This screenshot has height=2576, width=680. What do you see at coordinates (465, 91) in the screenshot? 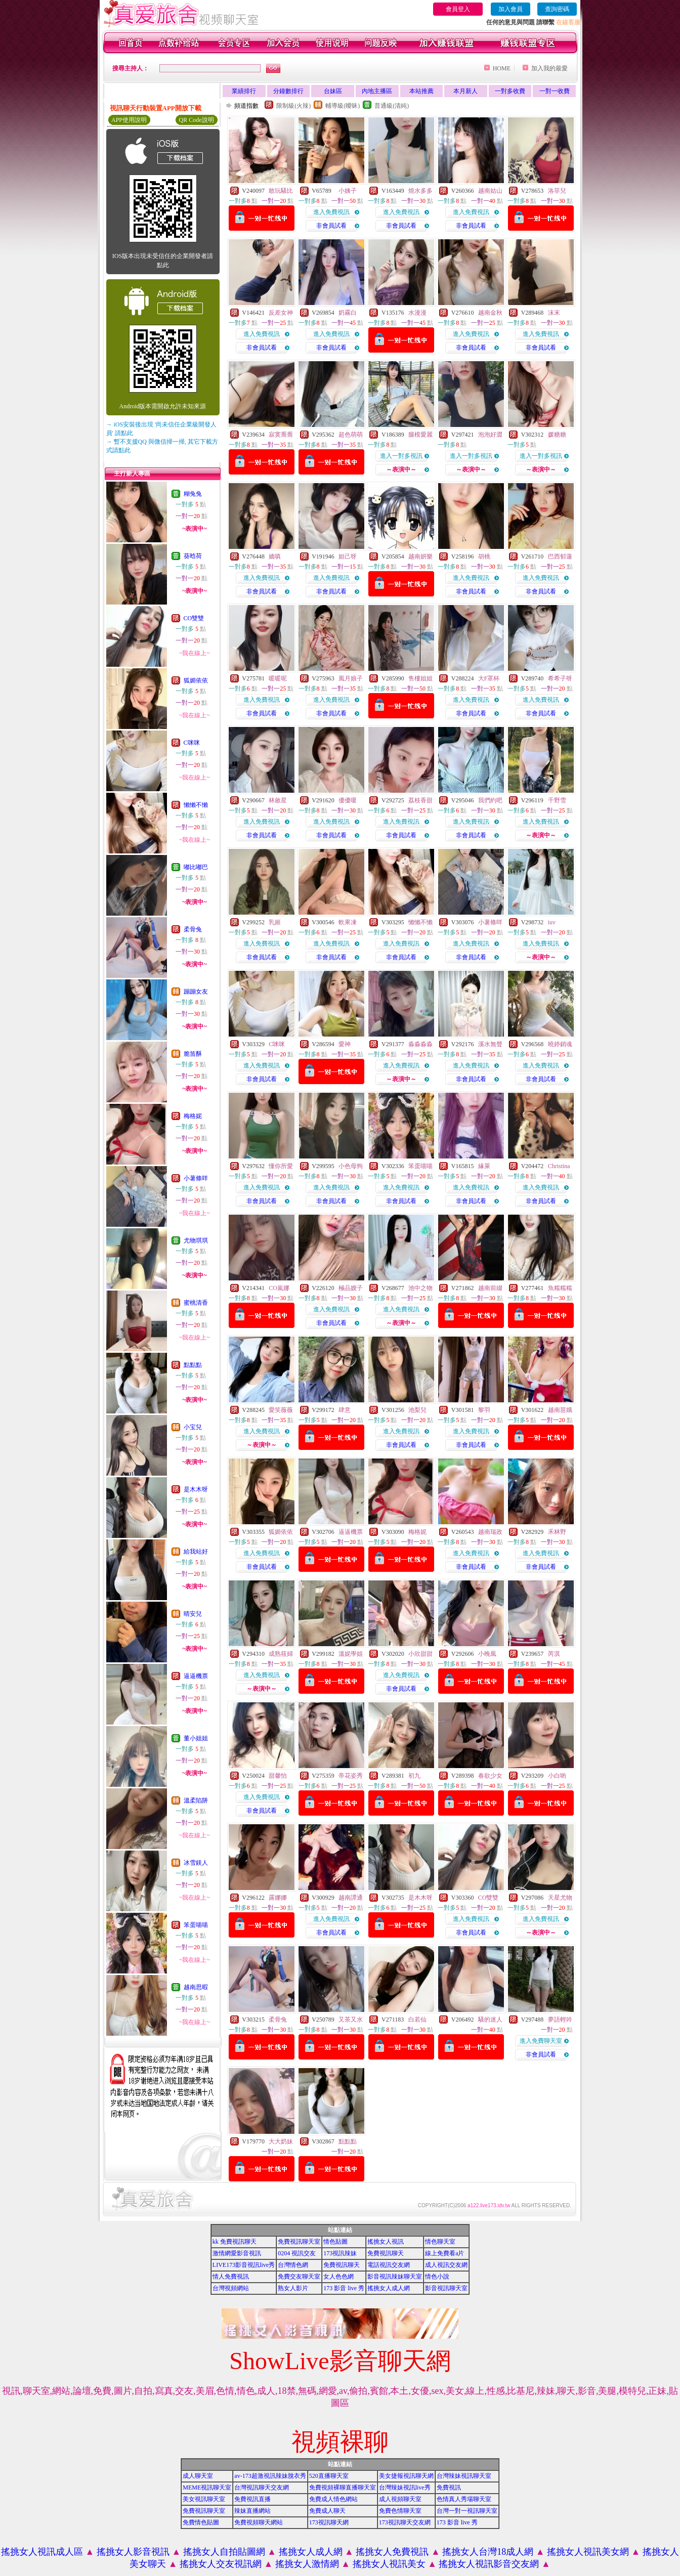
I see `本月新人` at bounding box center [465, 91].